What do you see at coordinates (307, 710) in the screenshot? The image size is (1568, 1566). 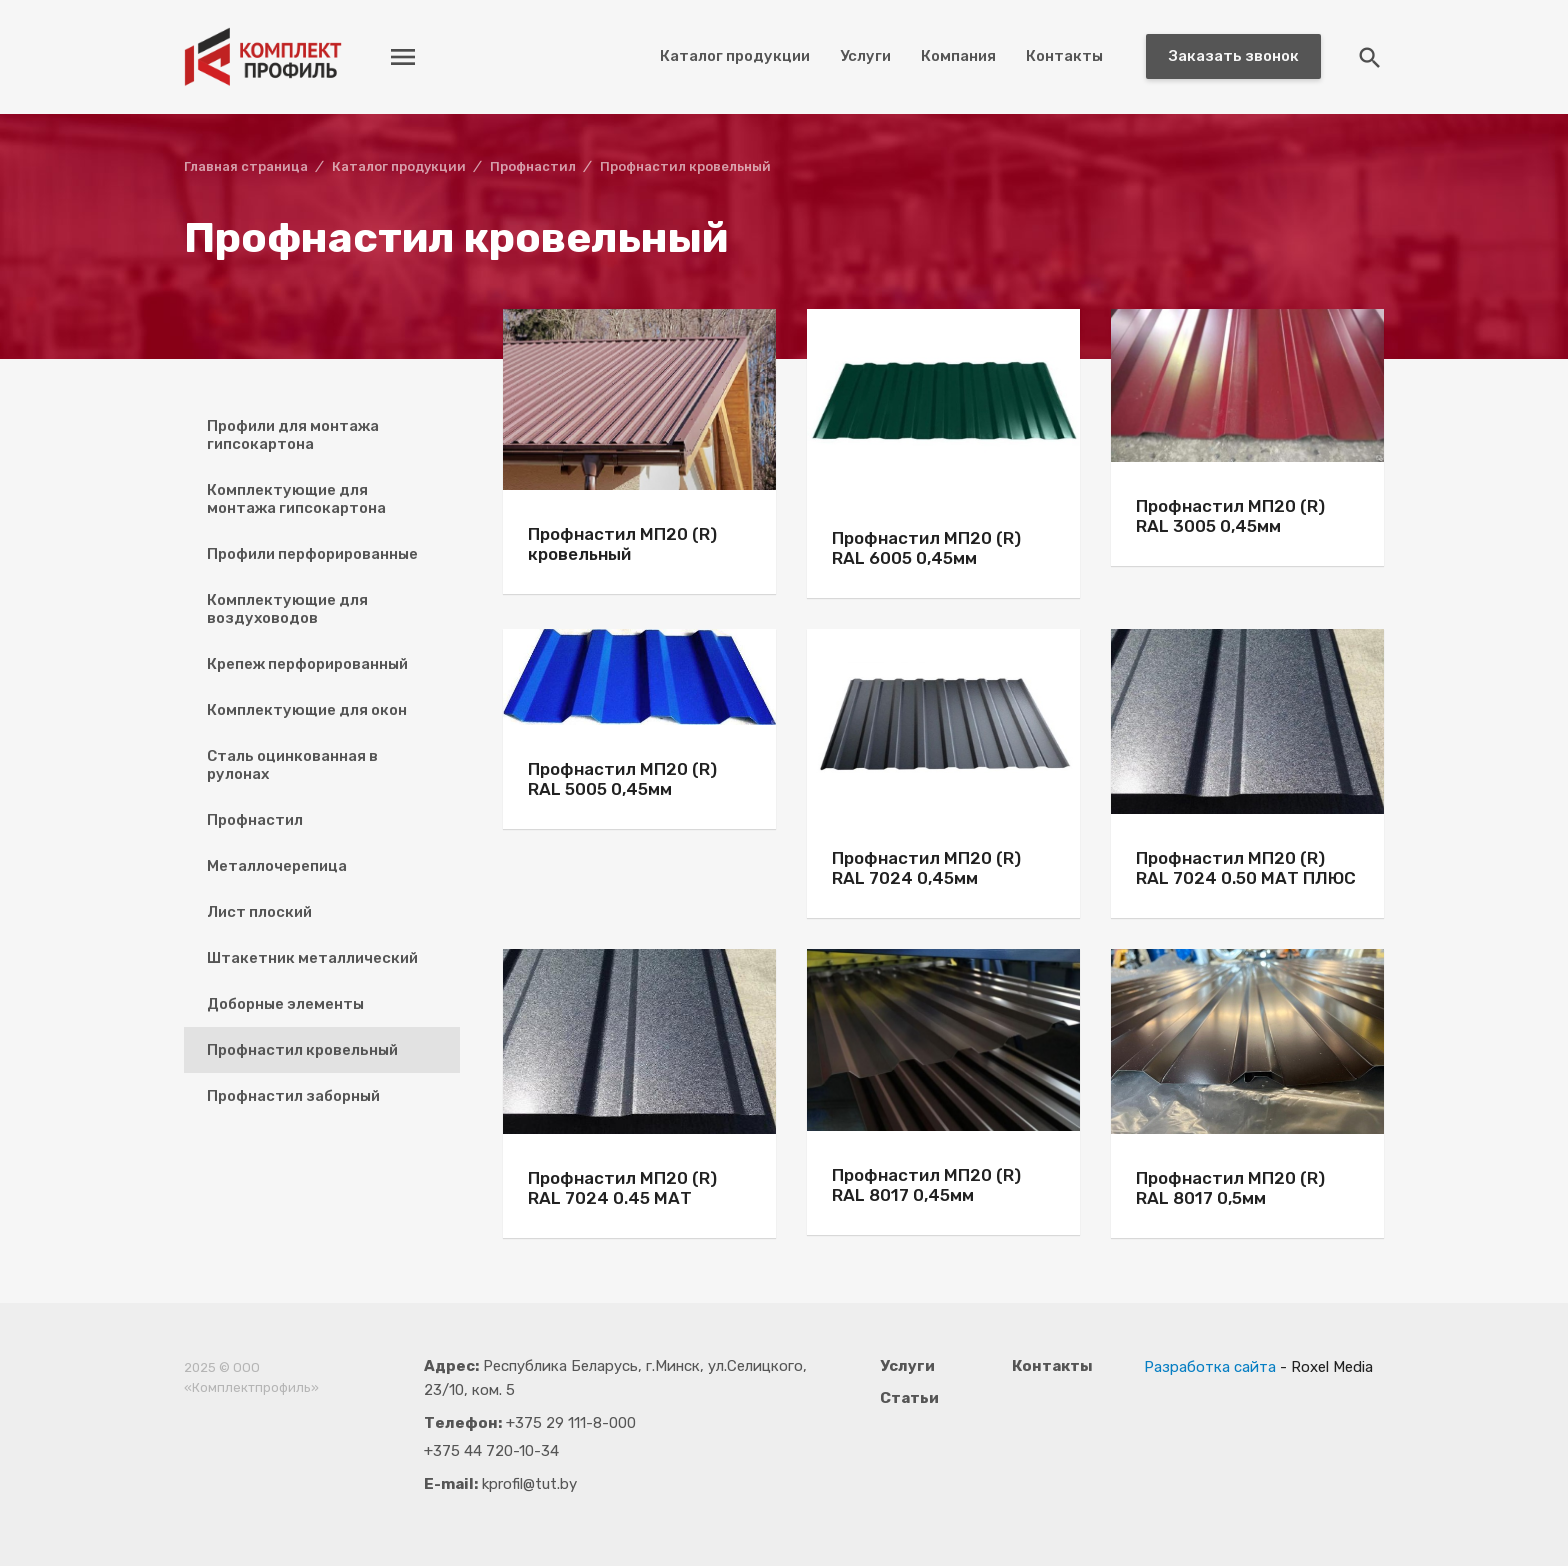 I see `Комплектующие для окон` at bounding box center [307, 710].